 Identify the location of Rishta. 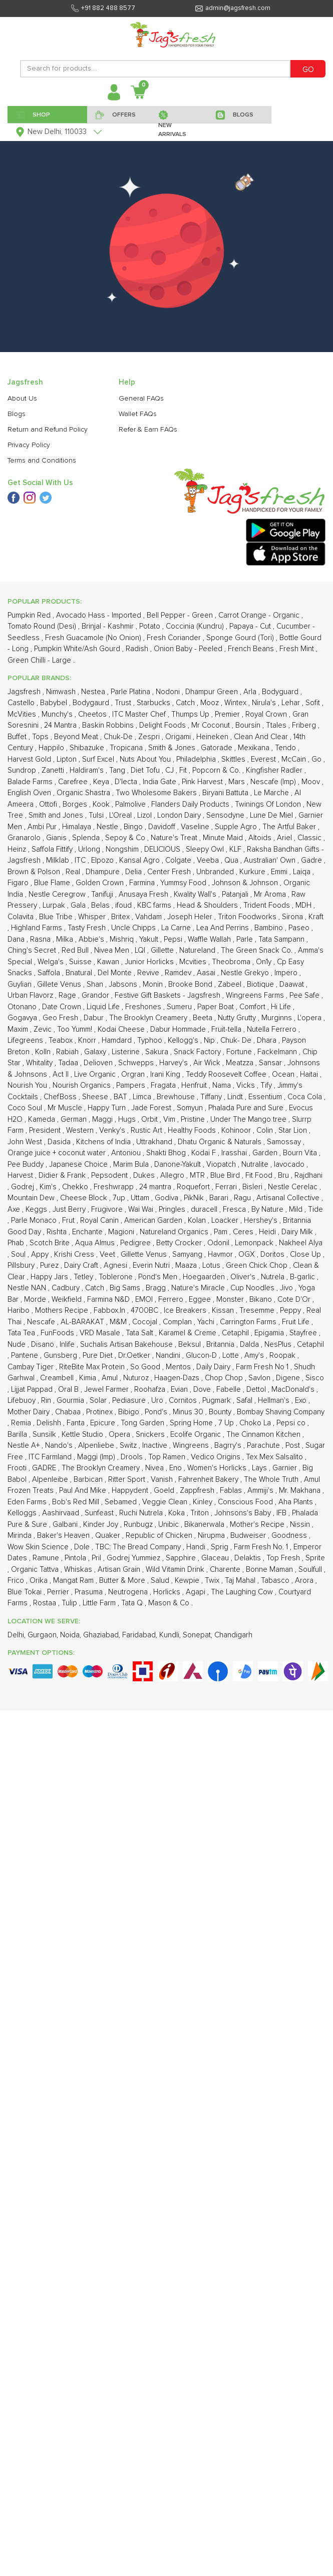
(58, 1232).